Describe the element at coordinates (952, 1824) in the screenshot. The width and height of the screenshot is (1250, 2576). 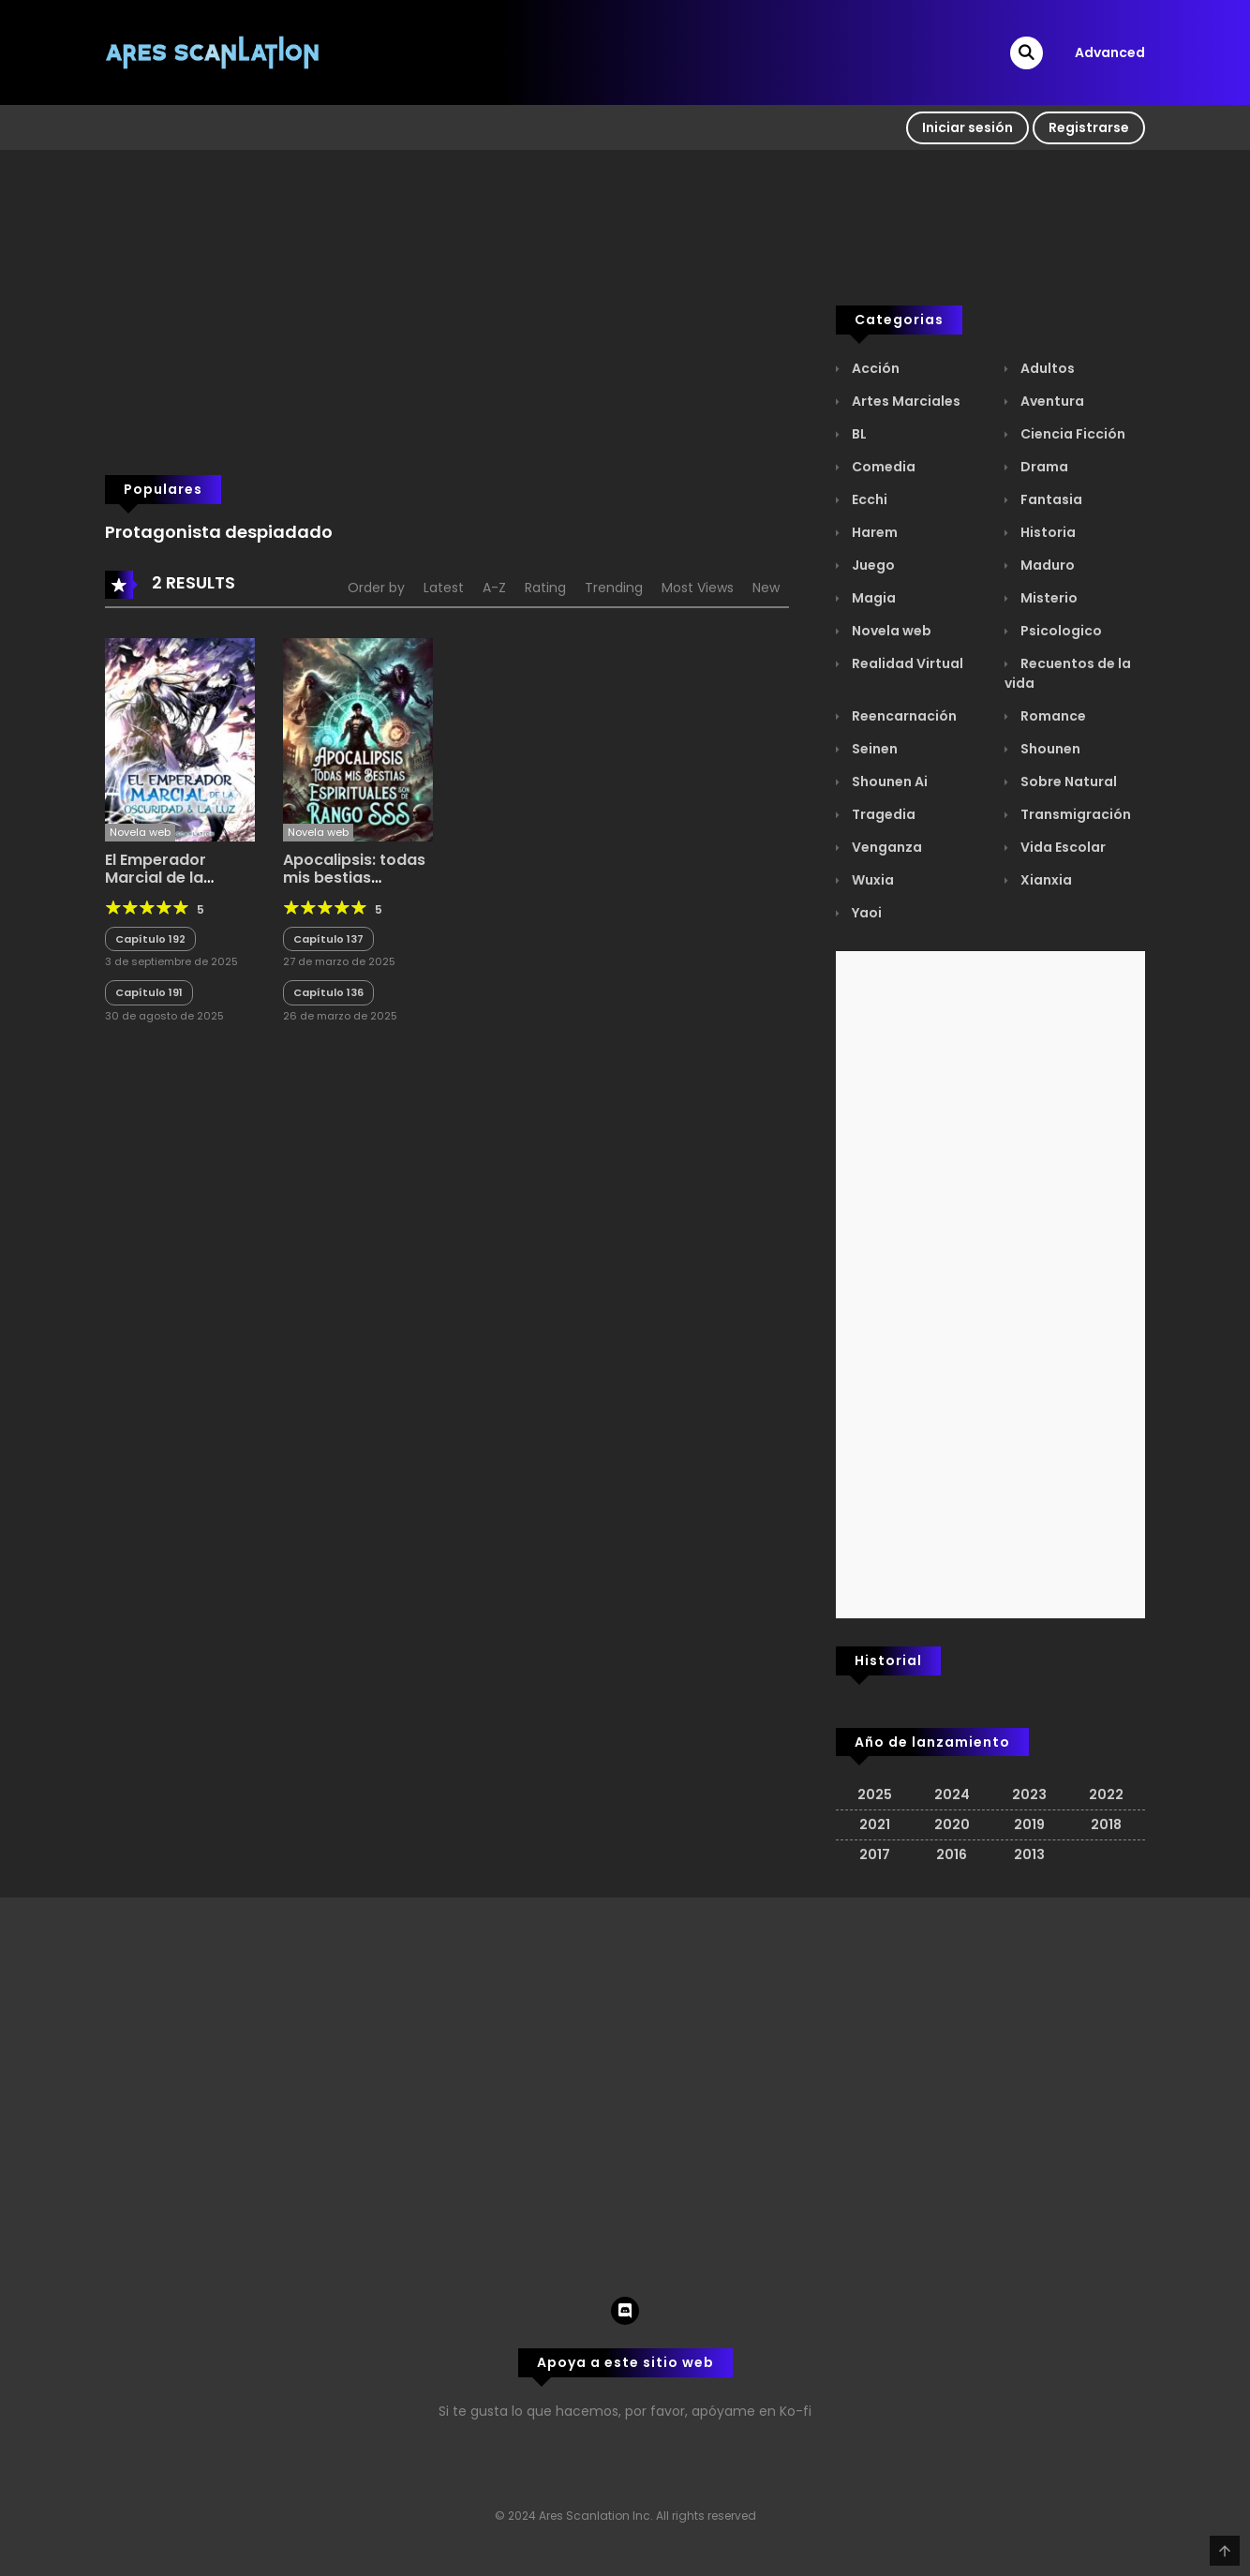
I see `2020` at that location.